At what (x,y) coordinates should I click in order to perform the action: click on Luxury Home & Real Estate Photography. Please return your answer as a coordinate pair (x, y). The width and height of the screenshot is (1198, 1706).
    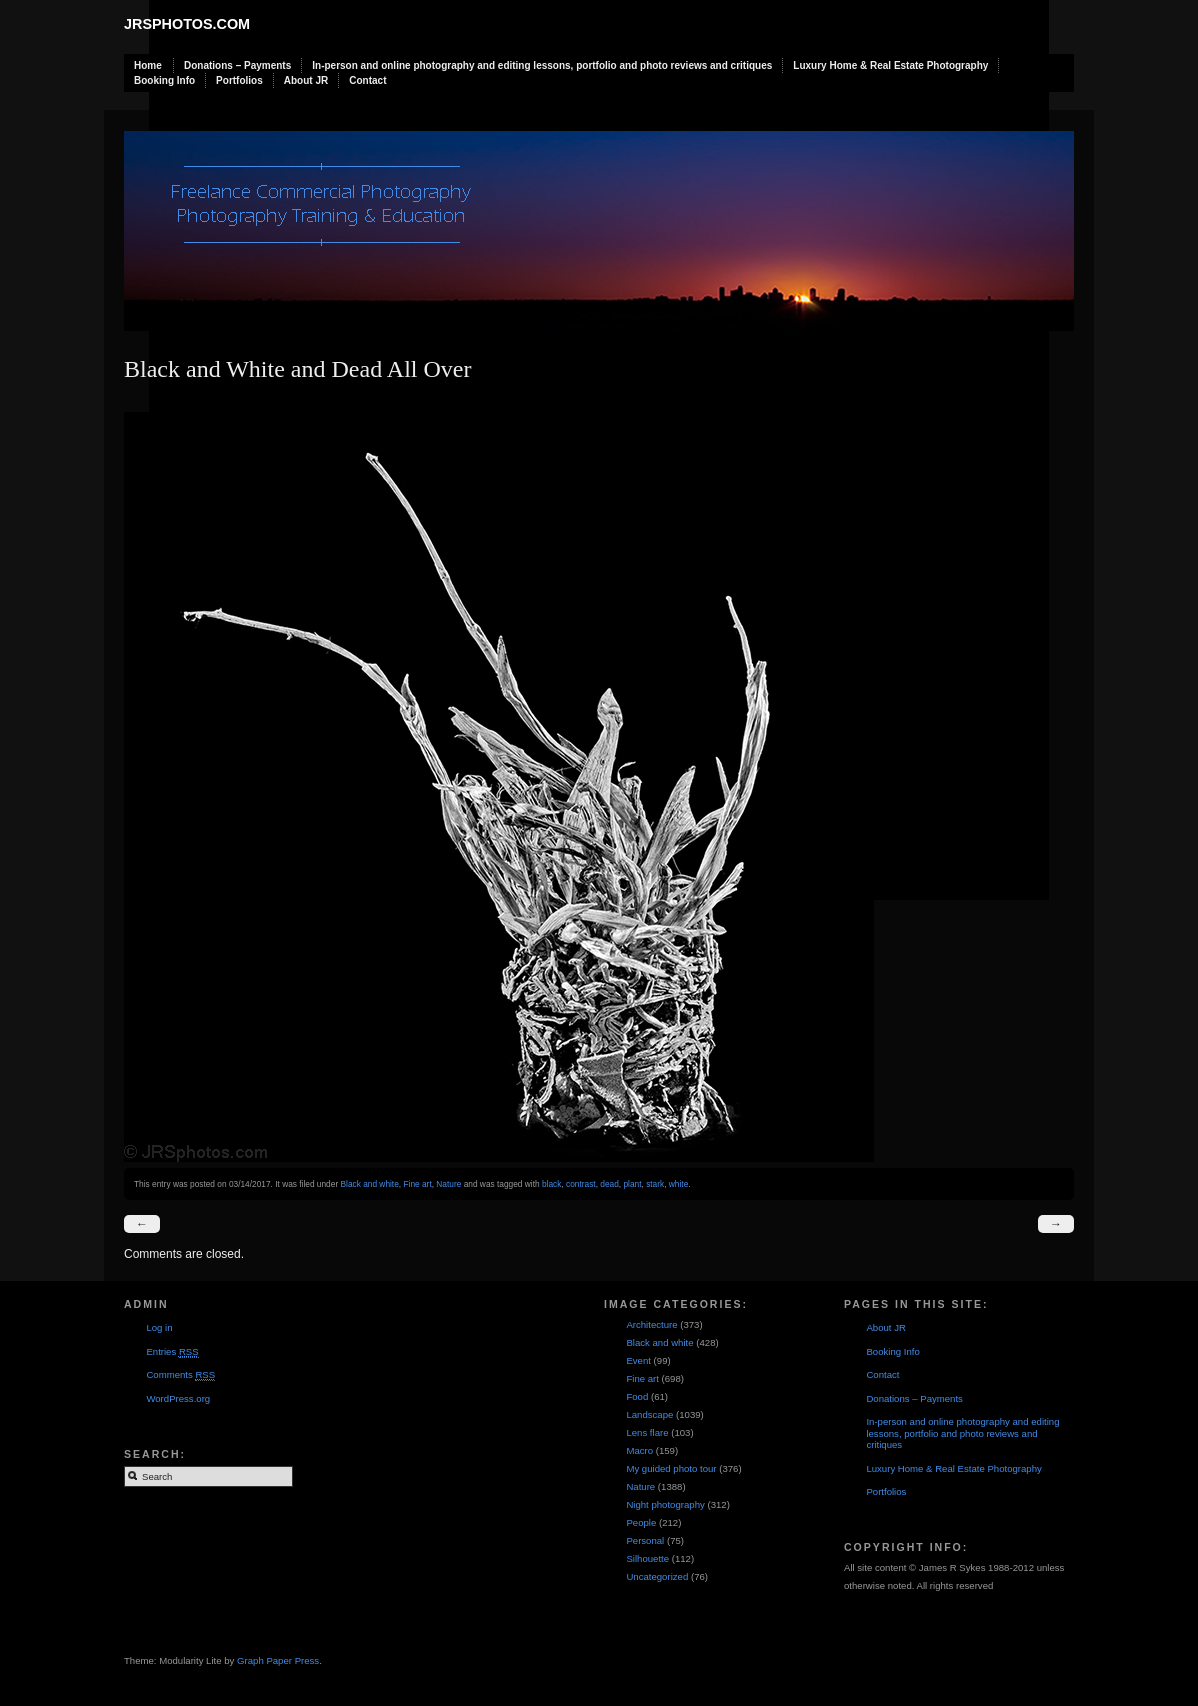
    Looking at the image, I should click on (890, 65).